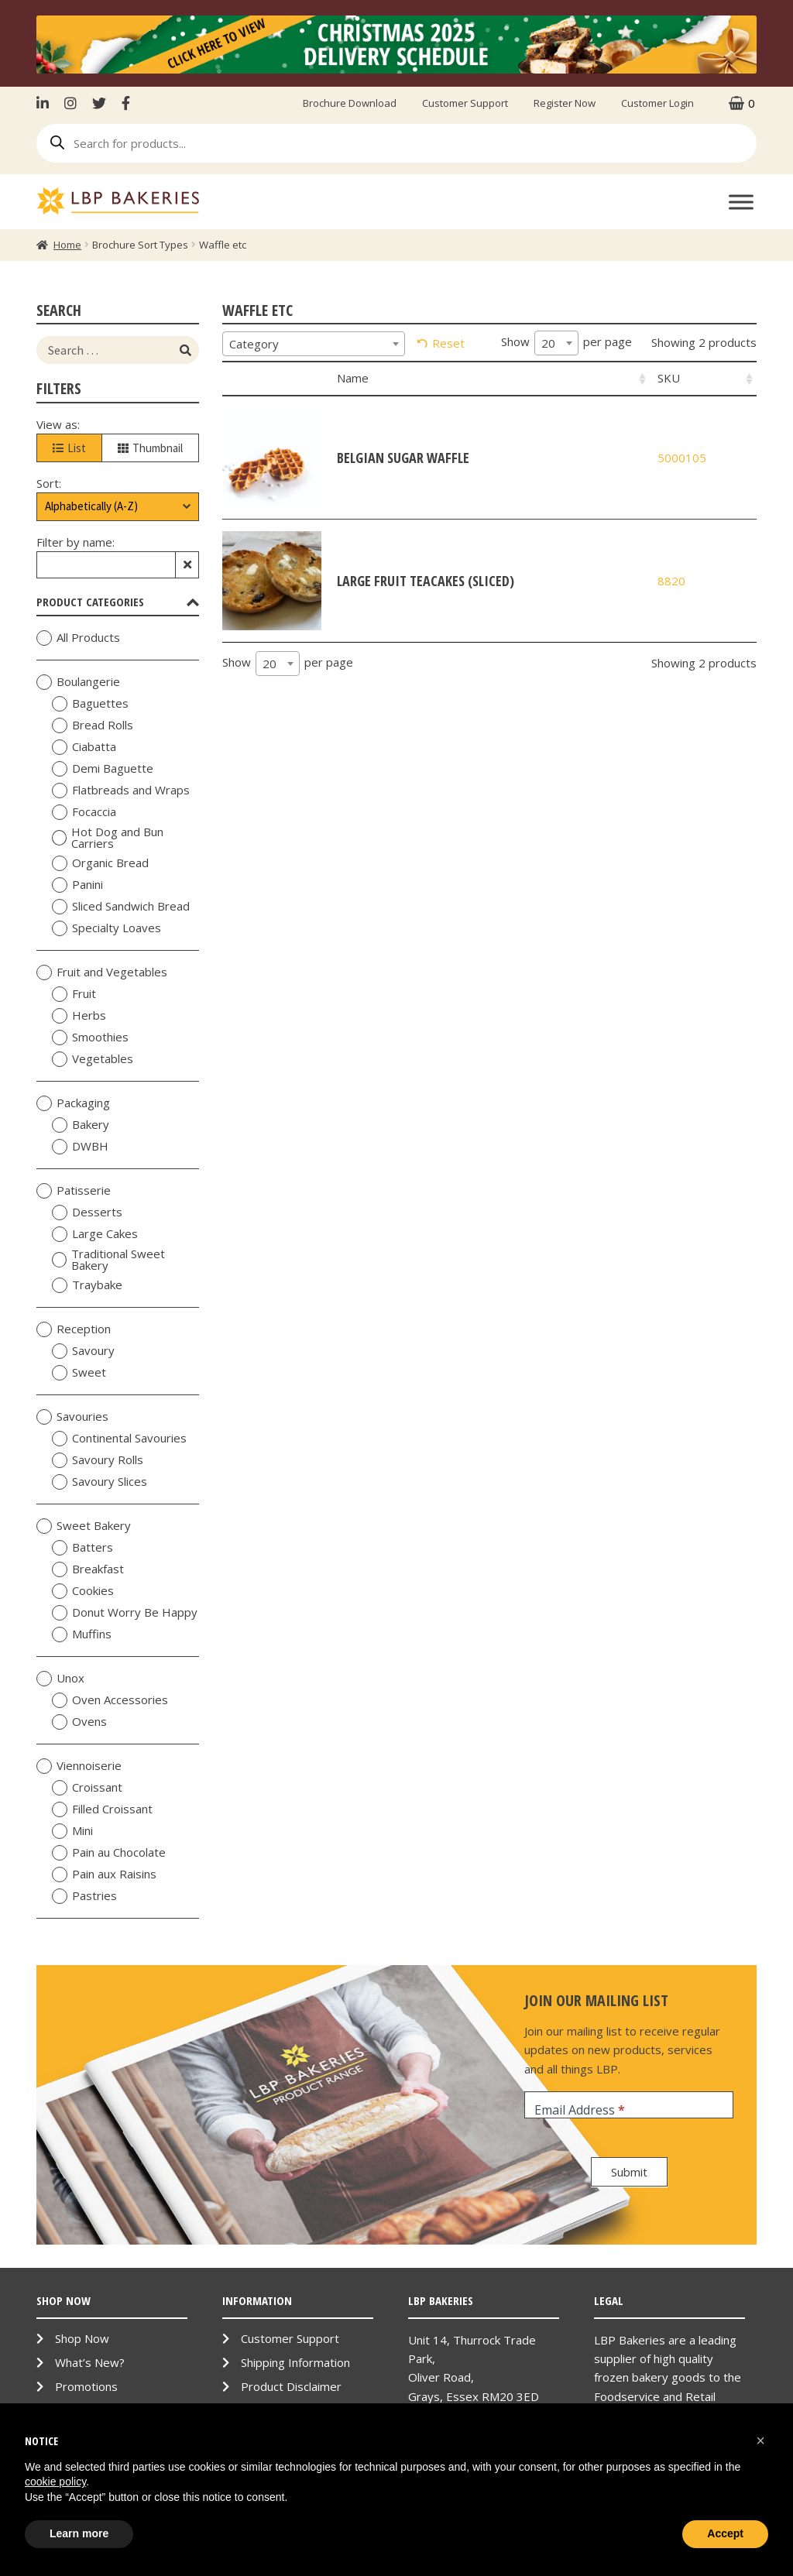  What do you see at coordinates (90, 1037) in the screenshot?
I see `Smoothies` at bounding box center [90, 1037].